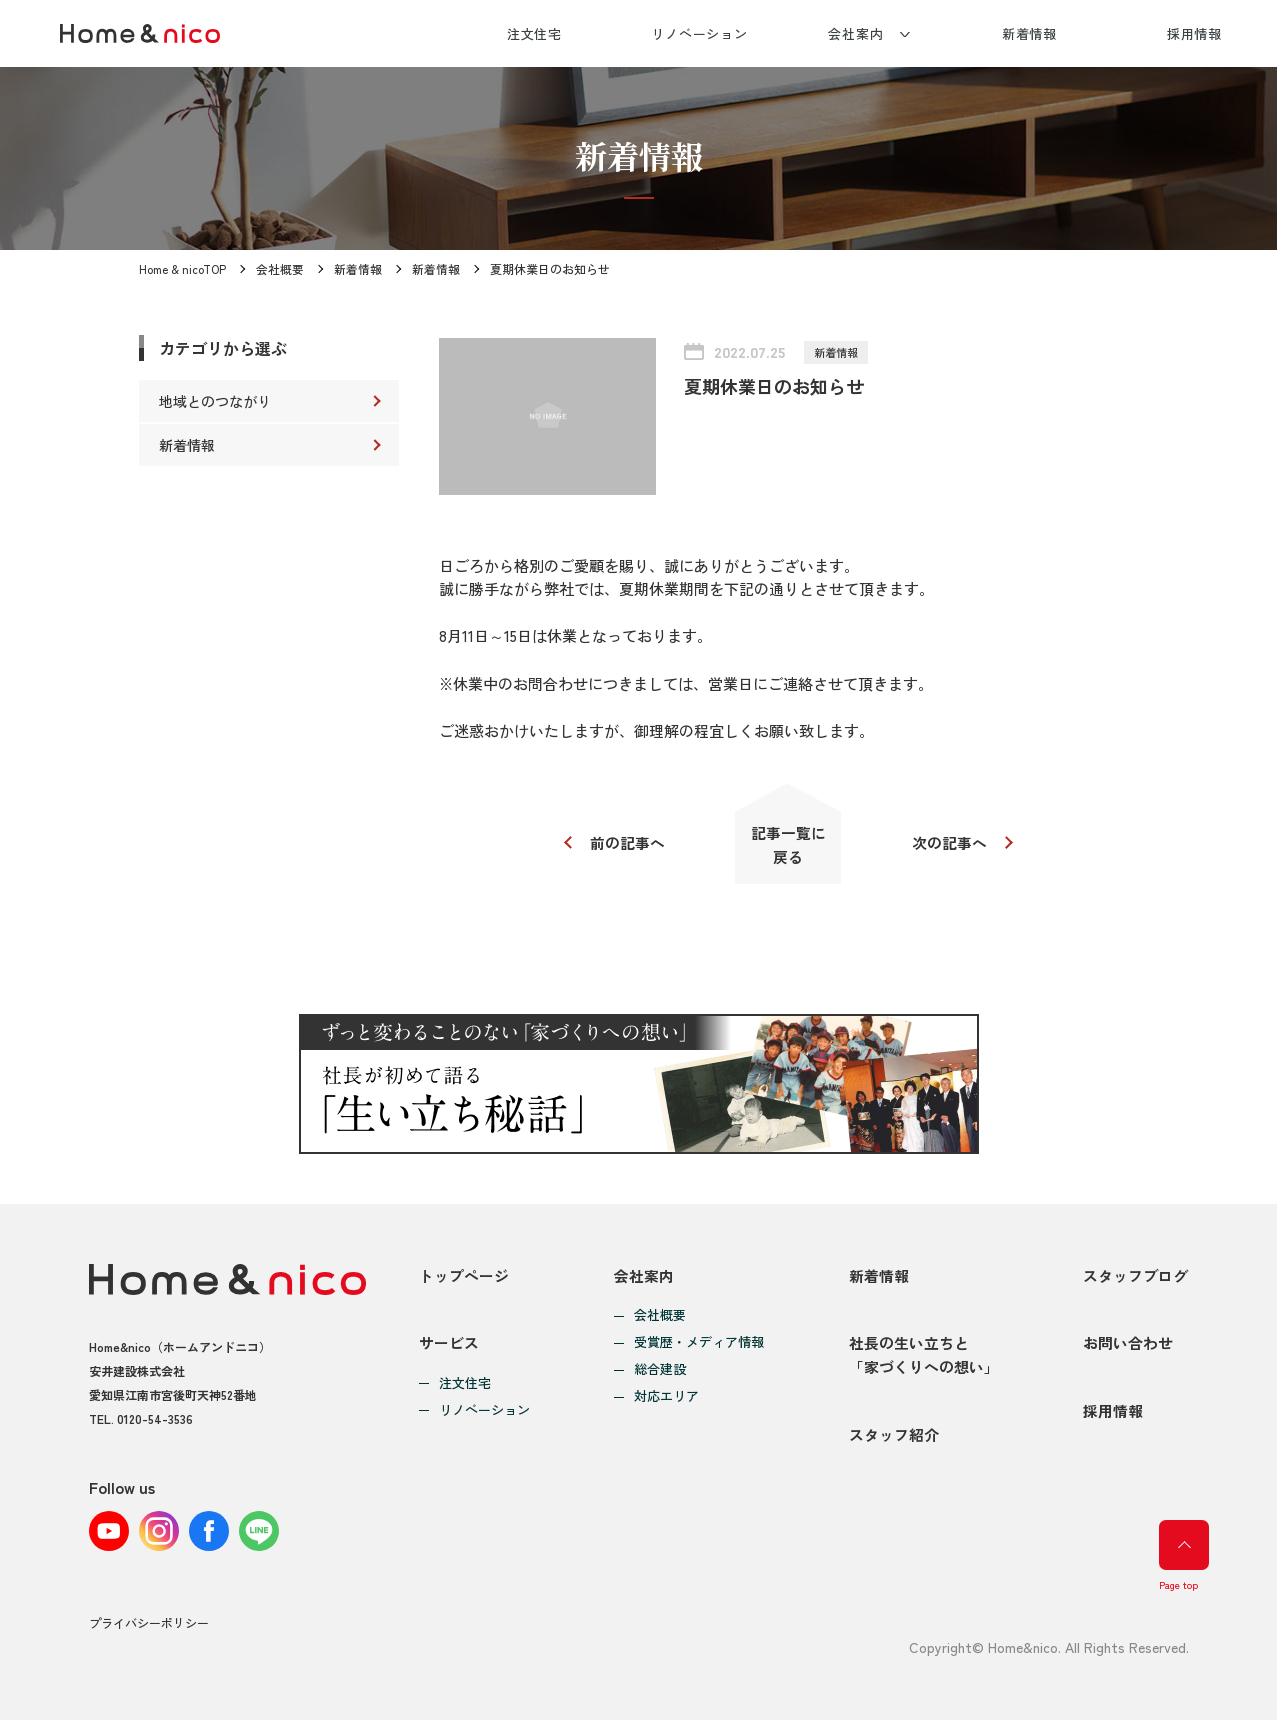 The width and height of the screenshot is (1277, 1733). I want to click on 新着情報, so click(1030, 33).